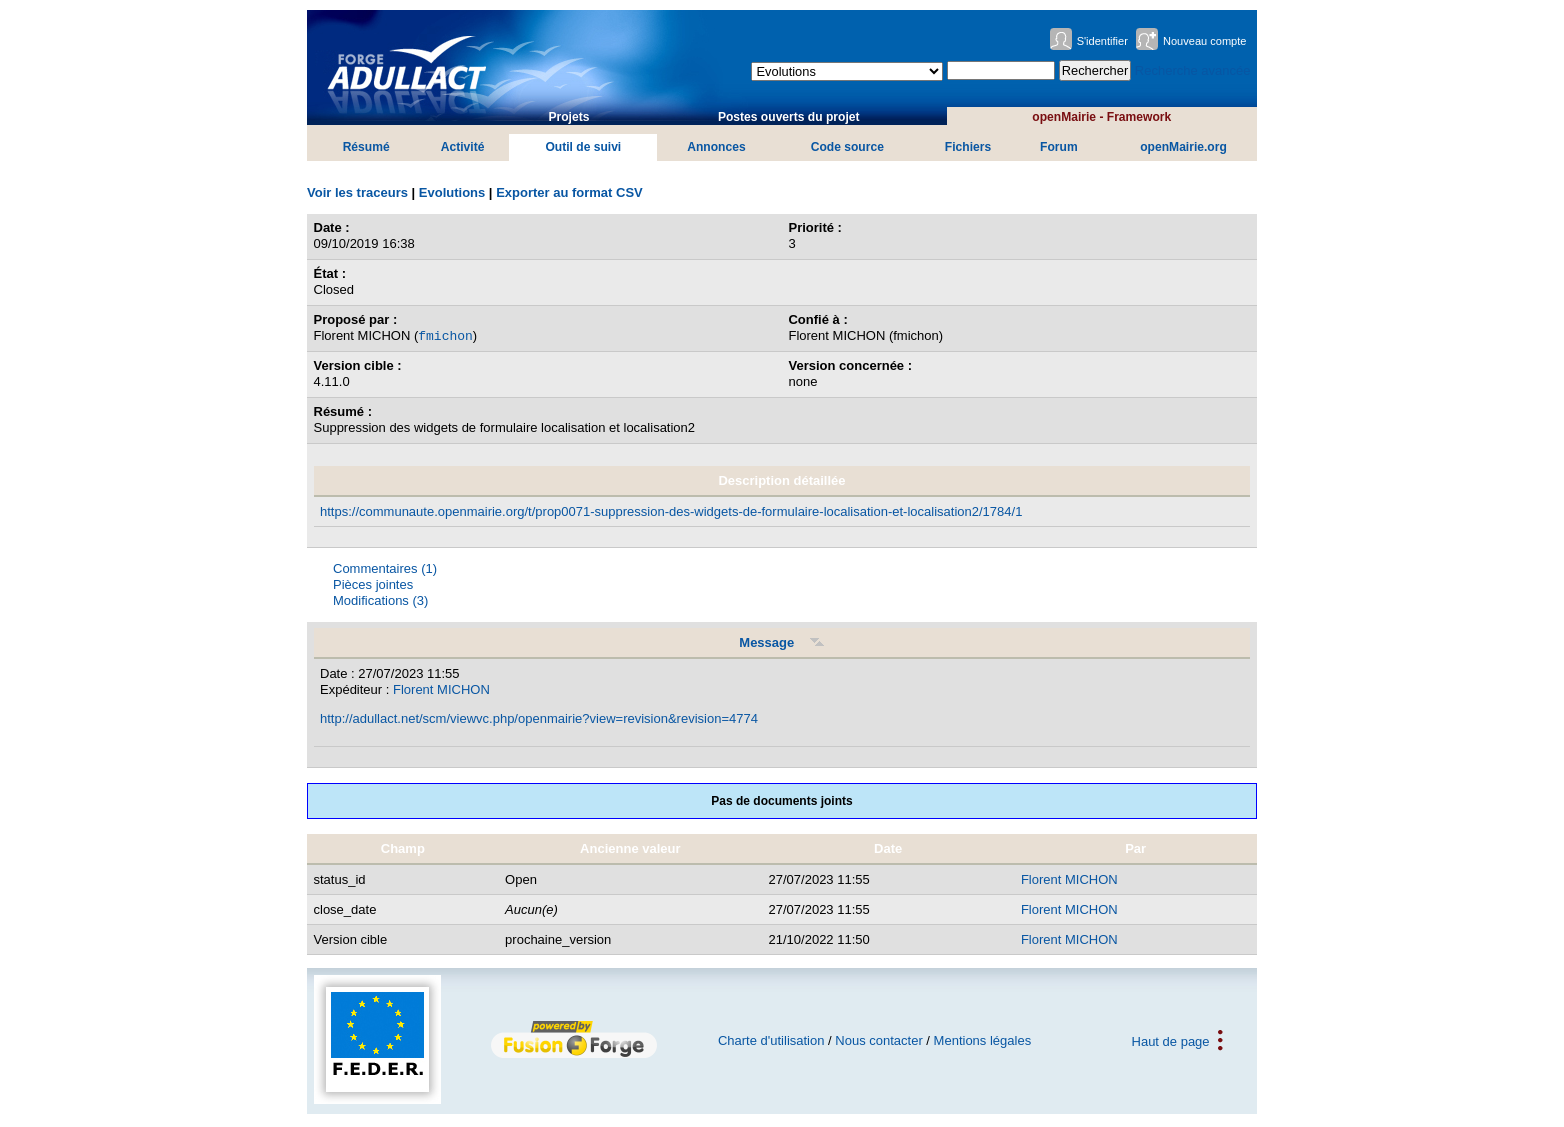 The height and width of the screenshot is (1127, 1564). What do you see at coordinates (539, 718) in the screenshot?
I see `http://adullact.net/scm/viewvc.php/openmairie?view=revision&revision=4774` at bounding box center [539, 718].